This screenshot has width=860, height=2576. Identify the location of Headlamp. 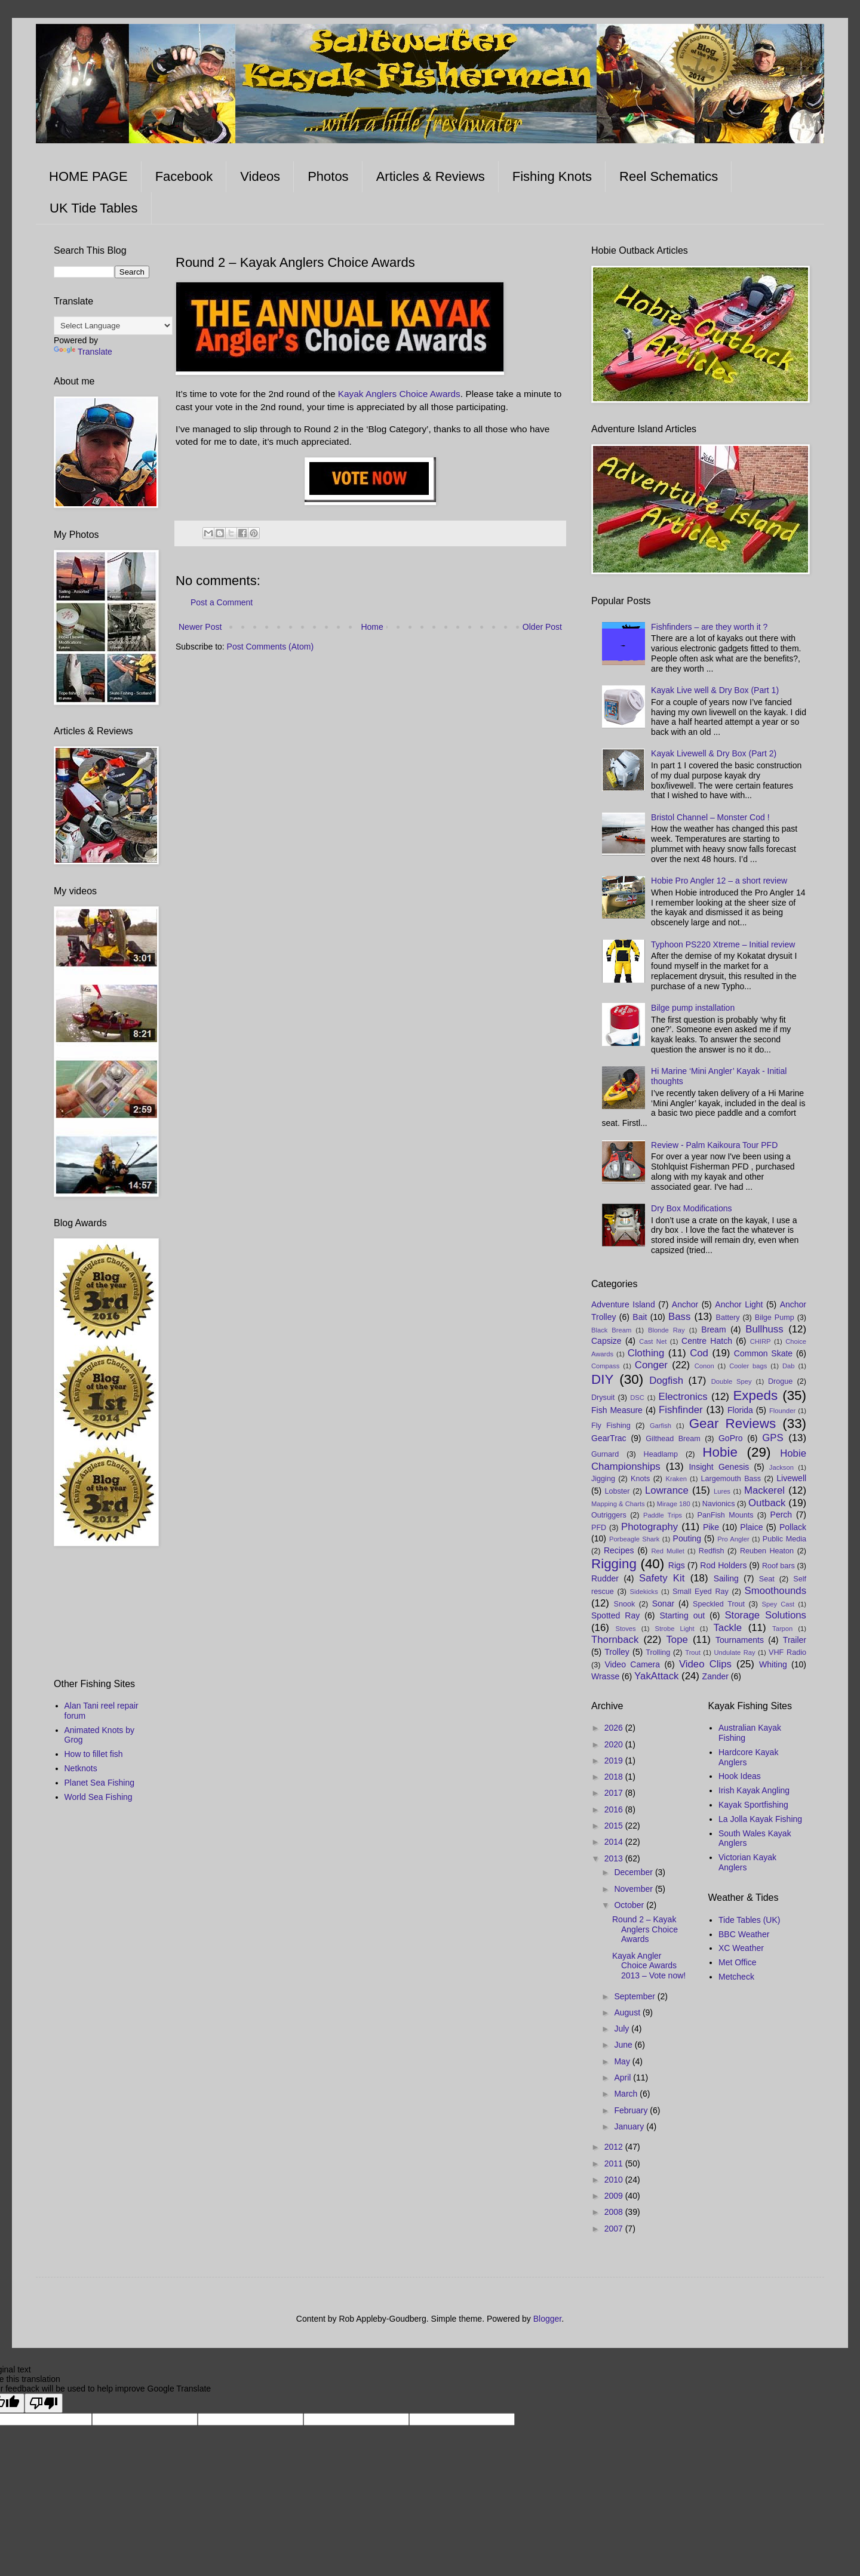
(661, 1454).